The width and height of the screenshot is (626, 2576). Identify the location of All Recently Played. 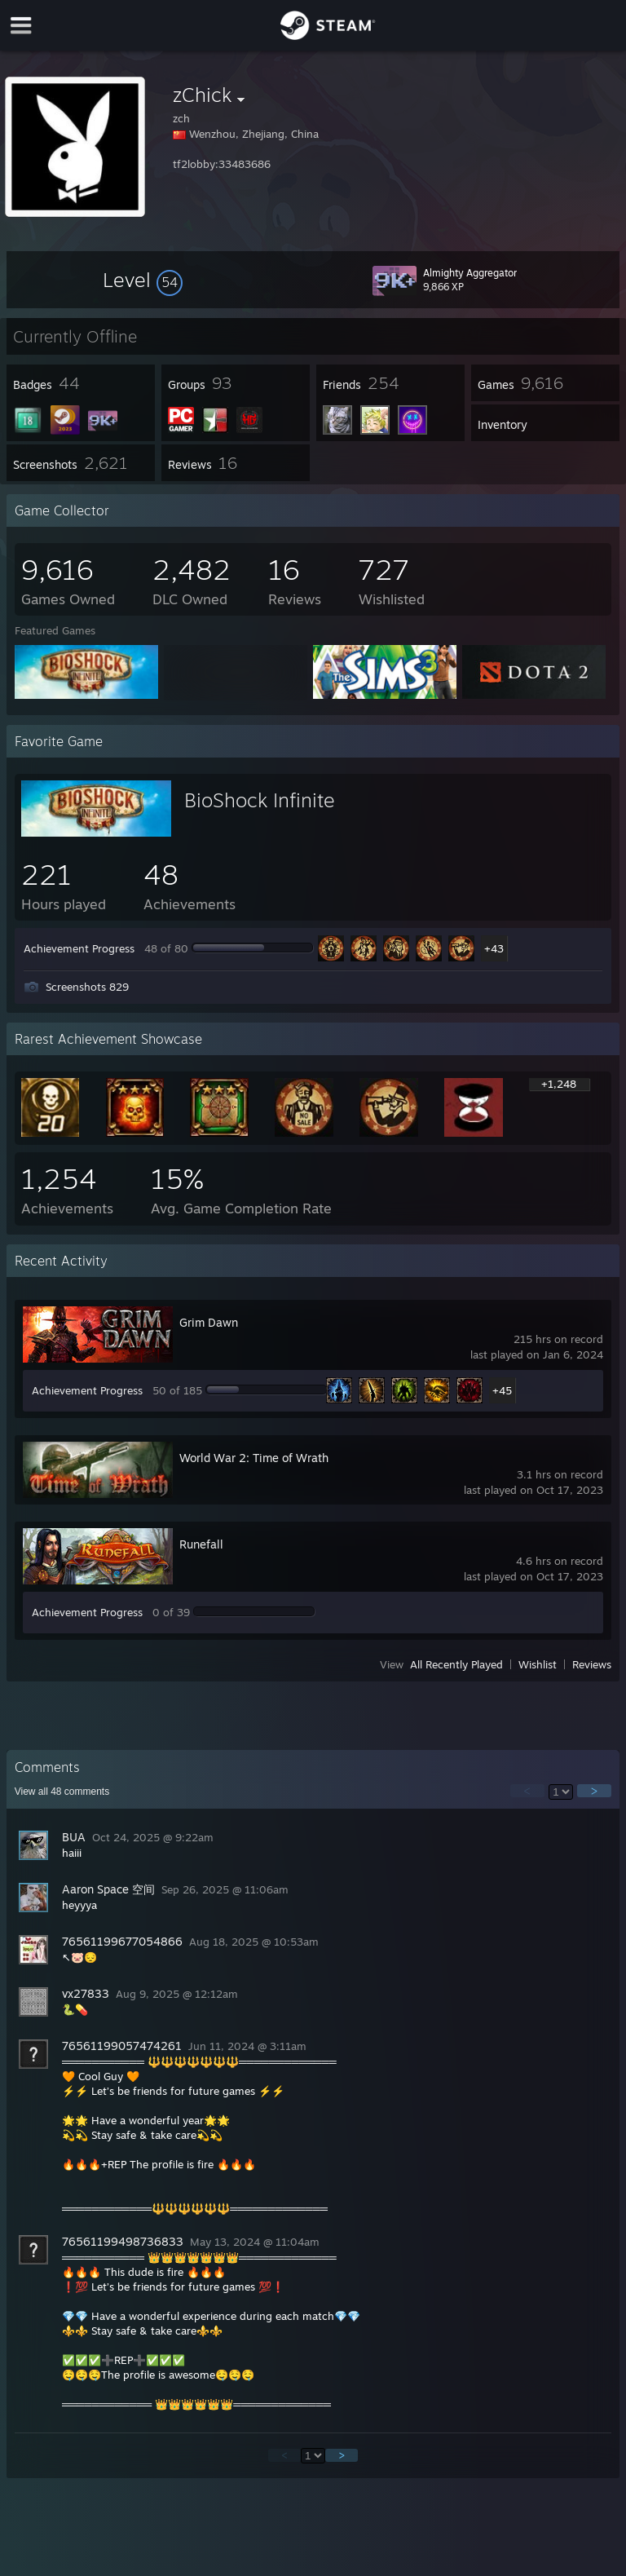
(456, 1664).